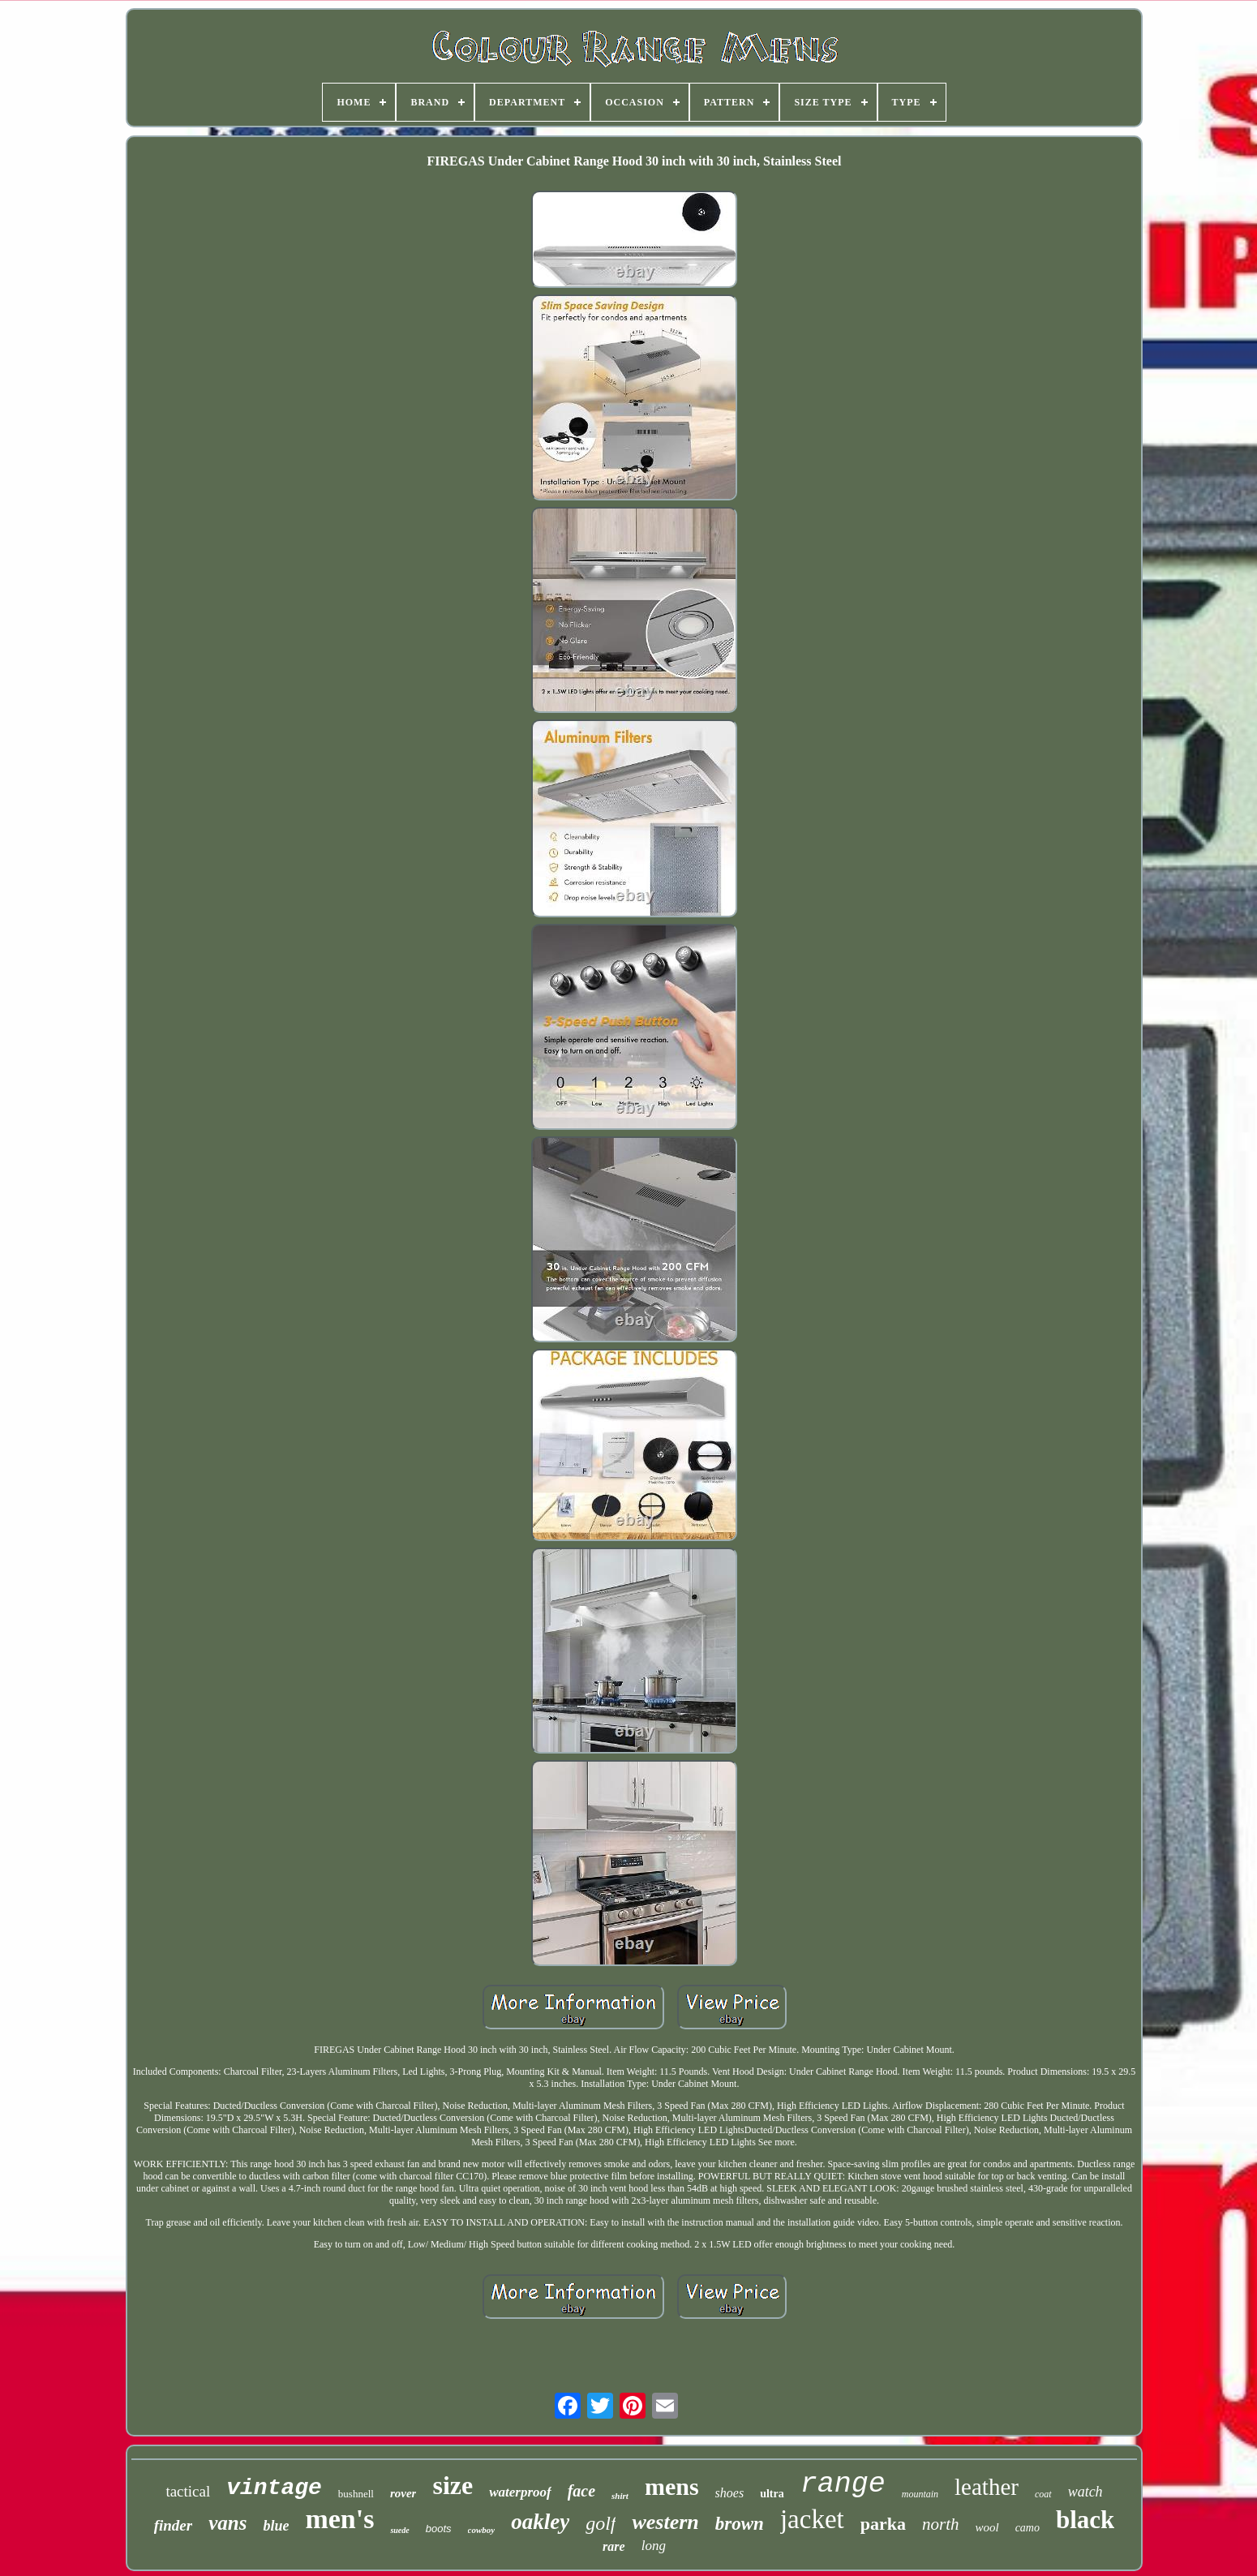 Image resolution: width=1257 pixels, height=2576 pixels. What do you see at coordinates (920, 2494) in the screenshot?
I see `mountain` at bounding box center [920, 2494].